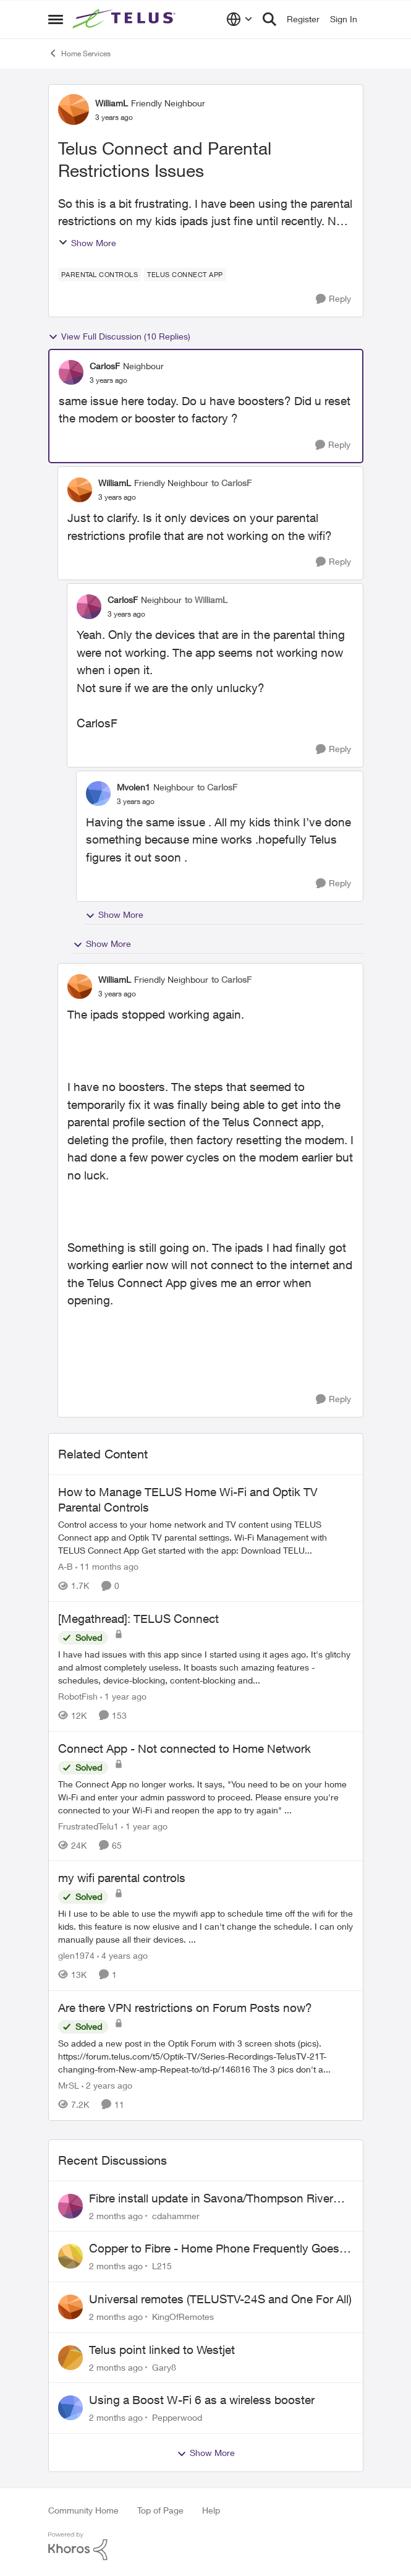 The width and height of the screenshot is (411, 2576). Describe the element at coordinates (88, 1825) in the screenshot. I see `FrustratedTelu1 [View Profile: FrustratedTelu1, Rank: Neighbour]` at that location.